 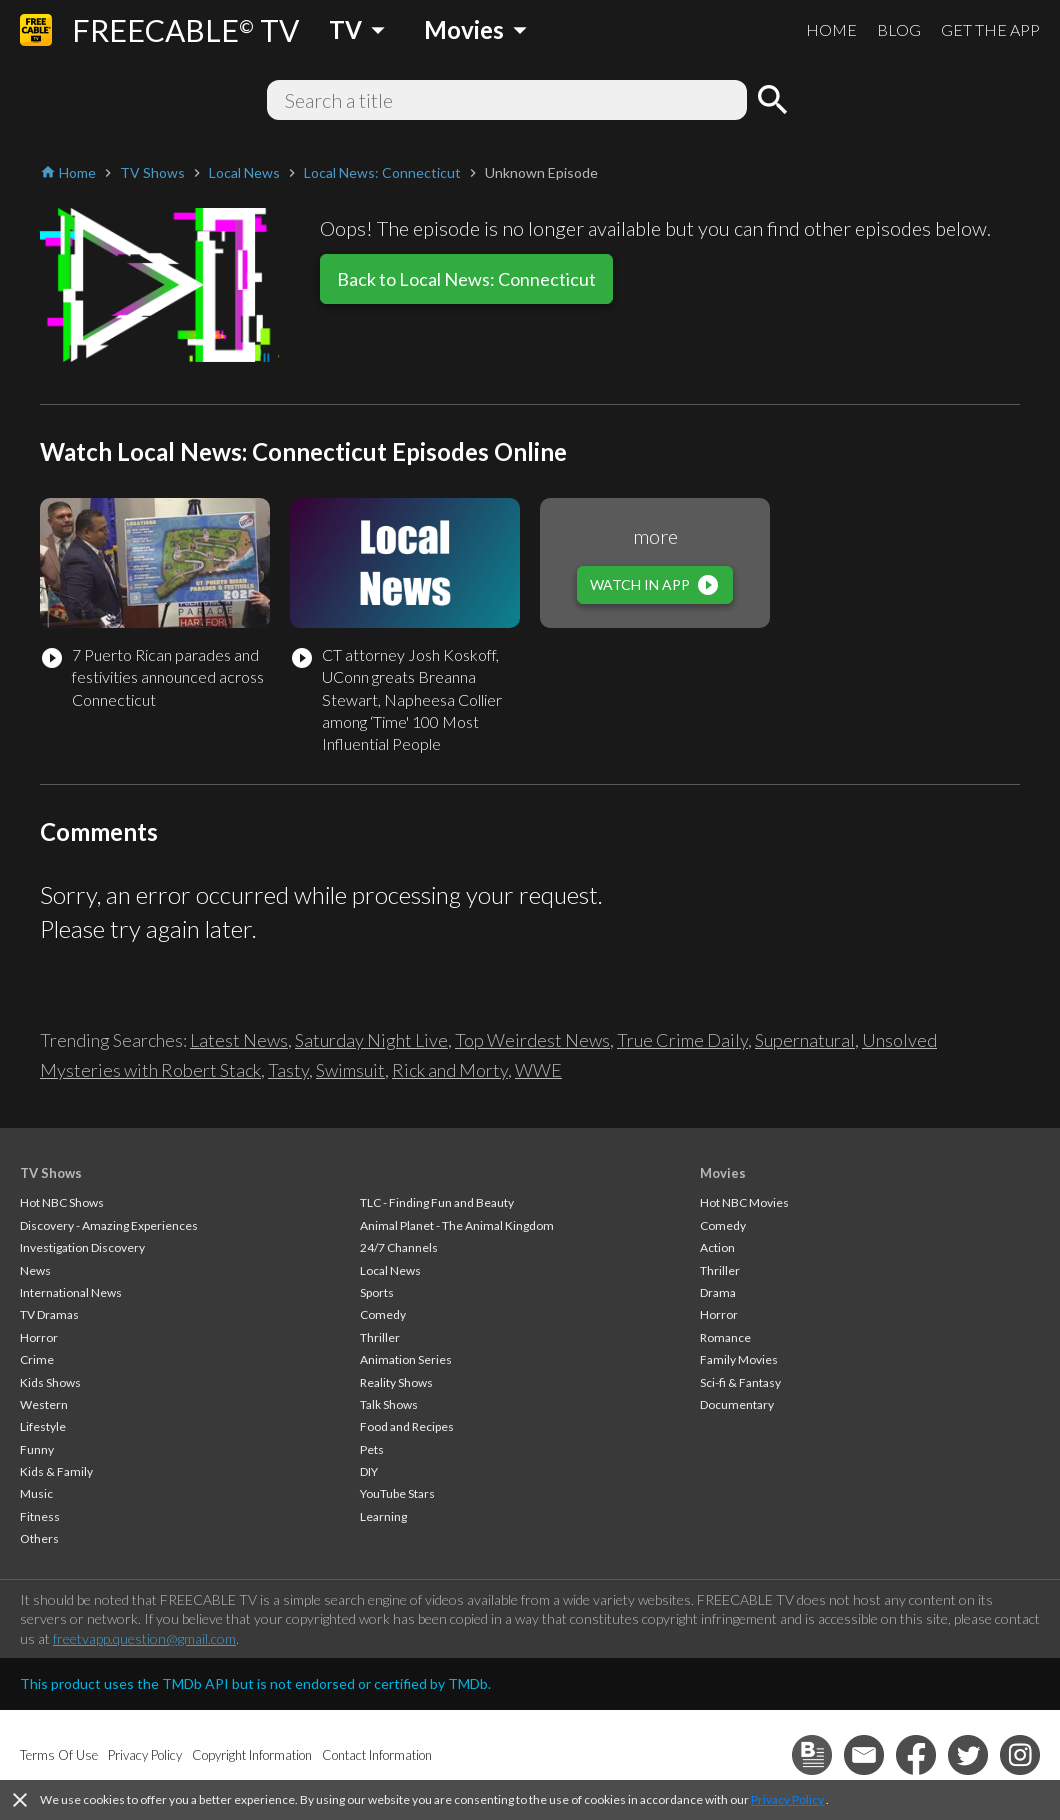 I want to click on Food and Recipes, so click(x=407, y=1426).